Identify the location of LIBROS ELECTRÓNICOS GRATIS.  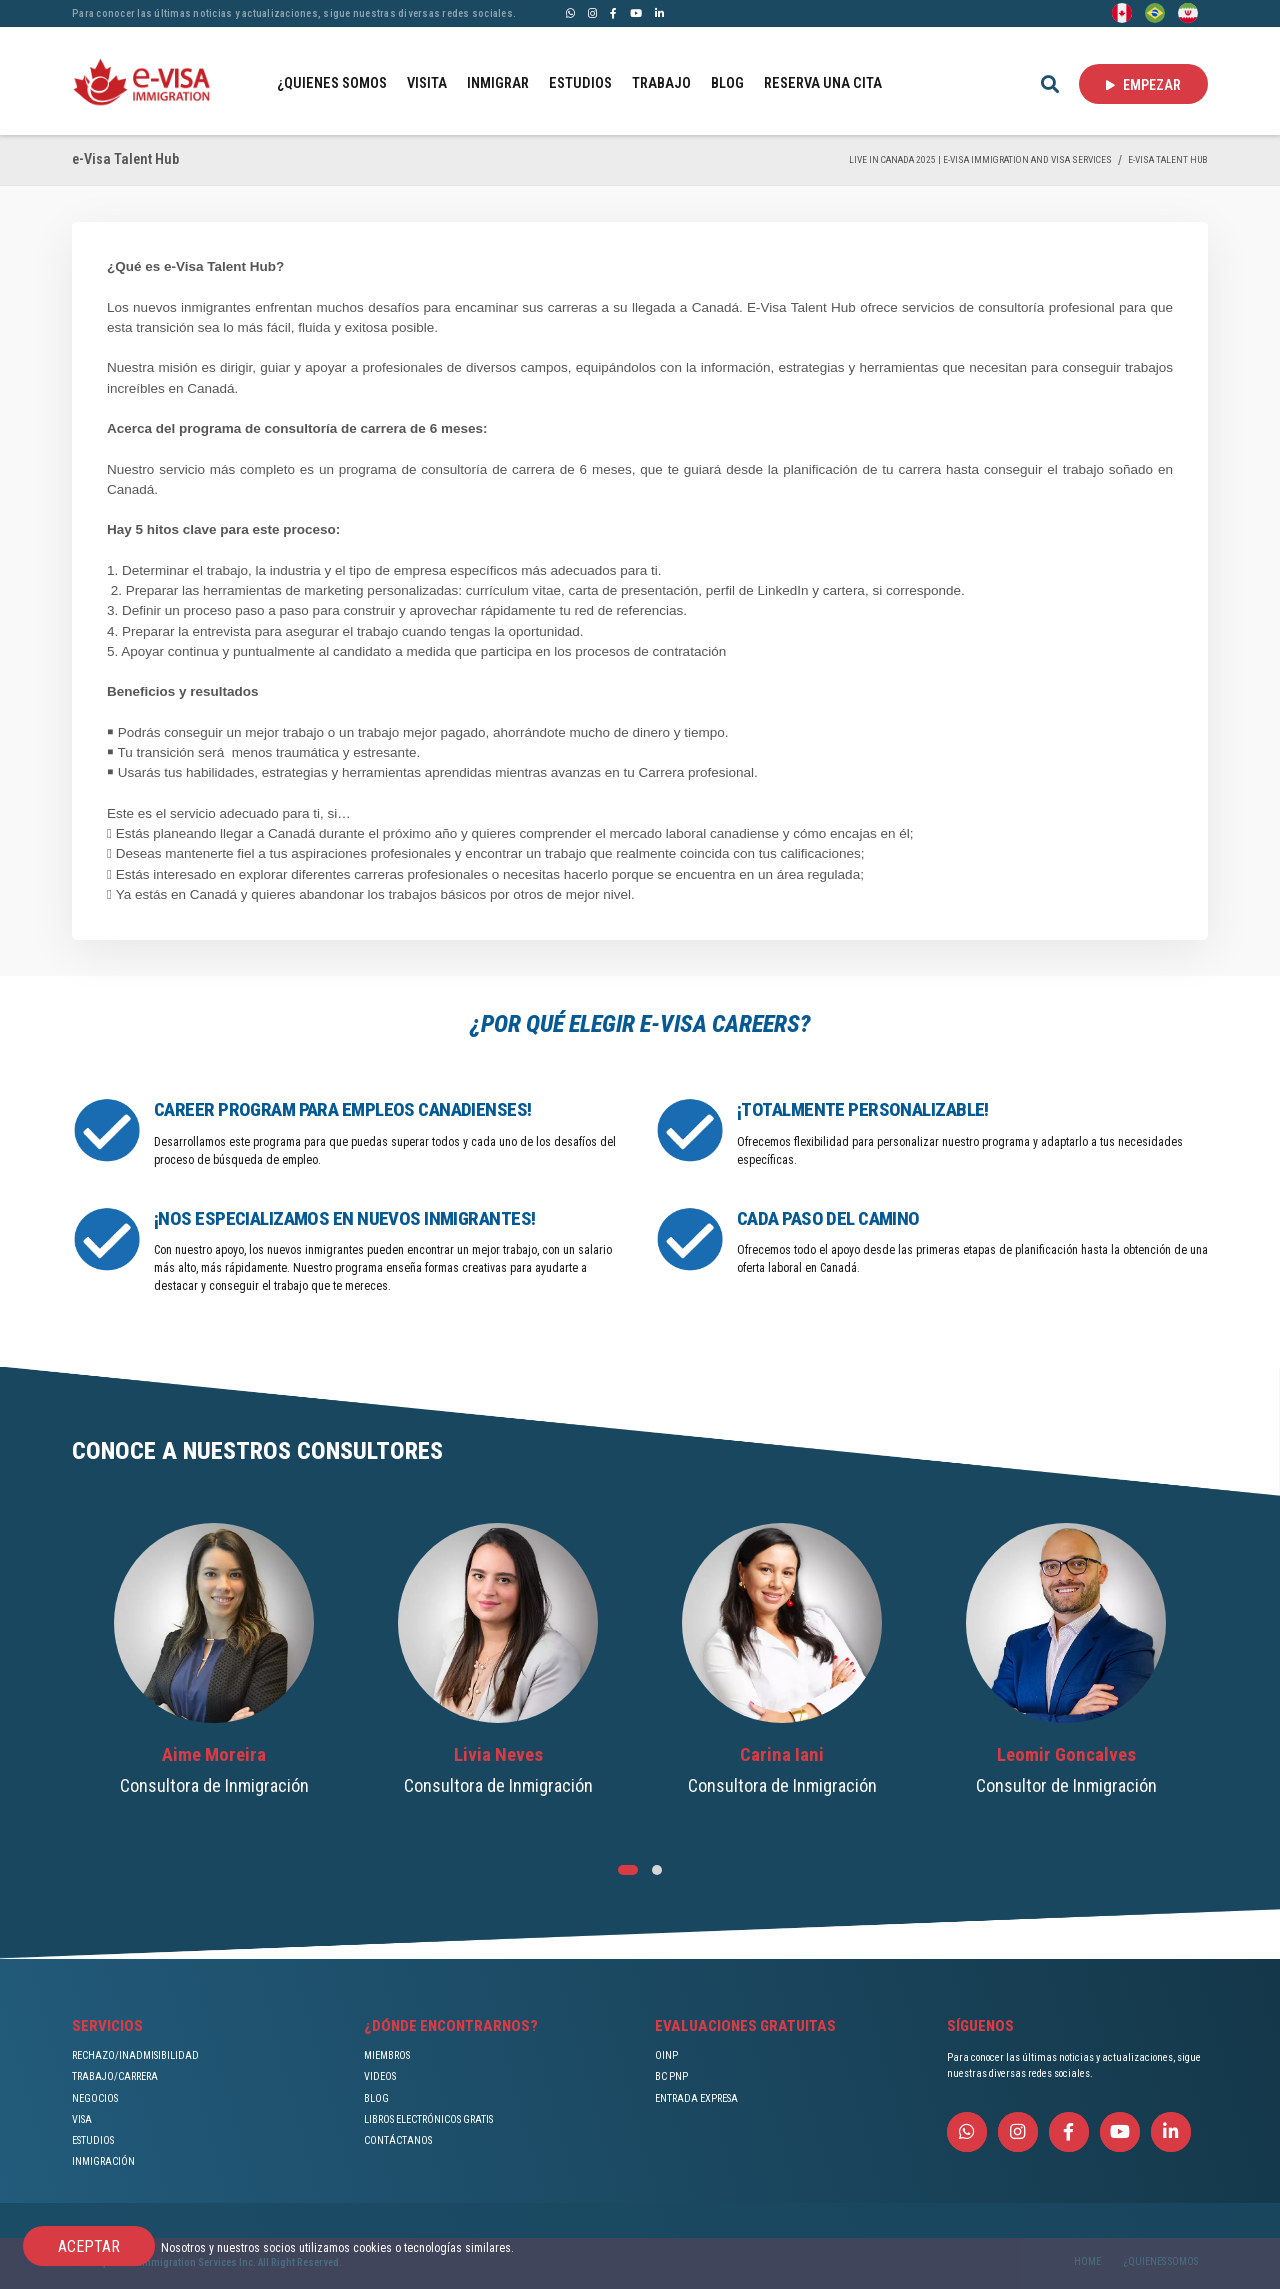
(428, 2119).